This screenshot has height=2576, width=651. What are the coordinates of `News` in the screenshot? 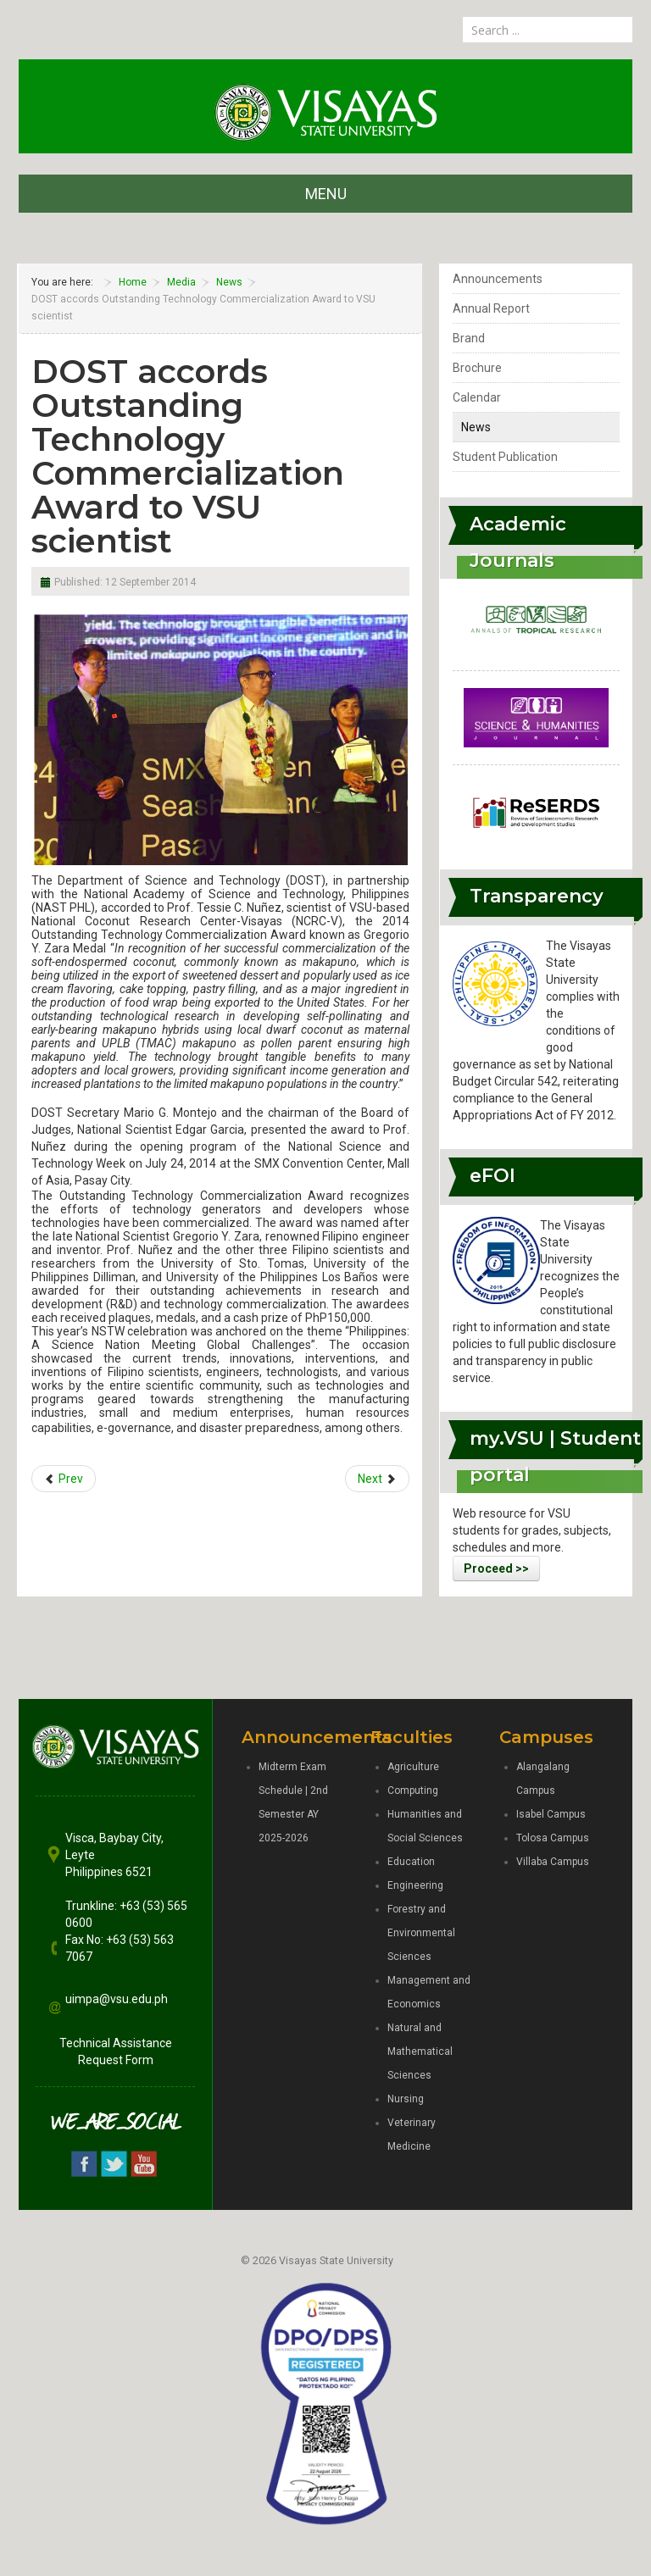 It's located at (476, 427).